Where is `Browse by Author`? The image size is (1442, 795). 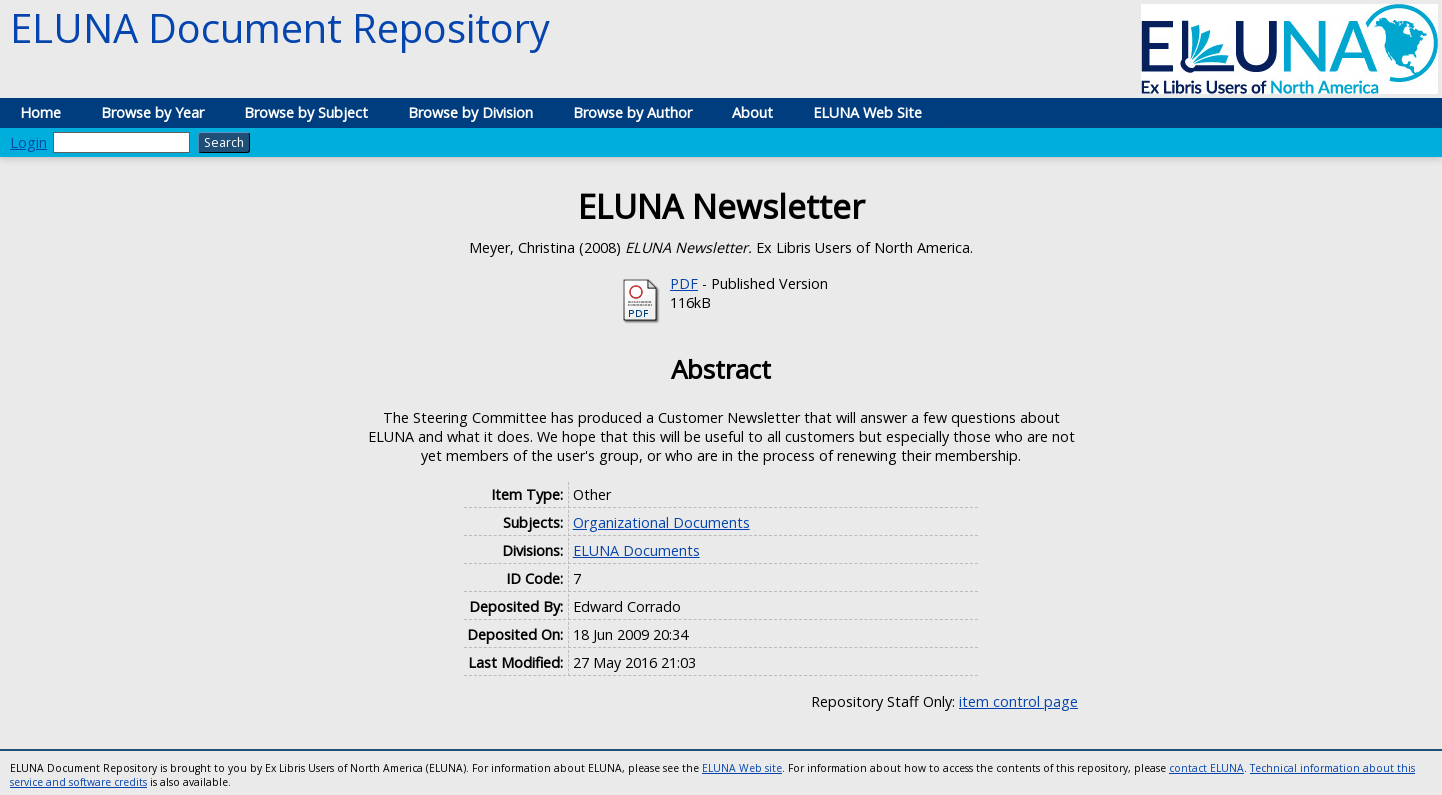
Browse by Author is located at coordinates (632, 112).